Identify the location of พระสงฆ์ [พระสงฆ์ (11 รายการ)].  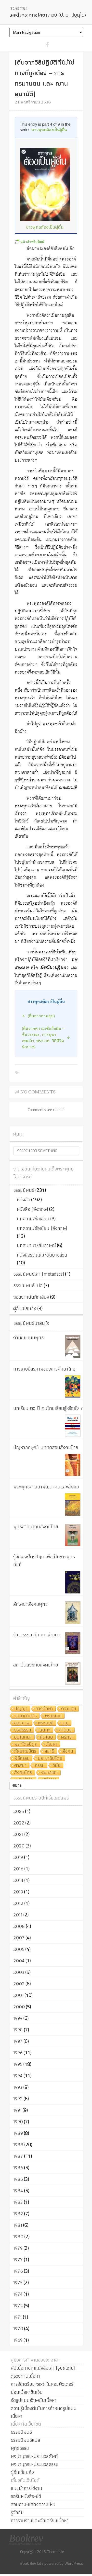
(45, 1723).